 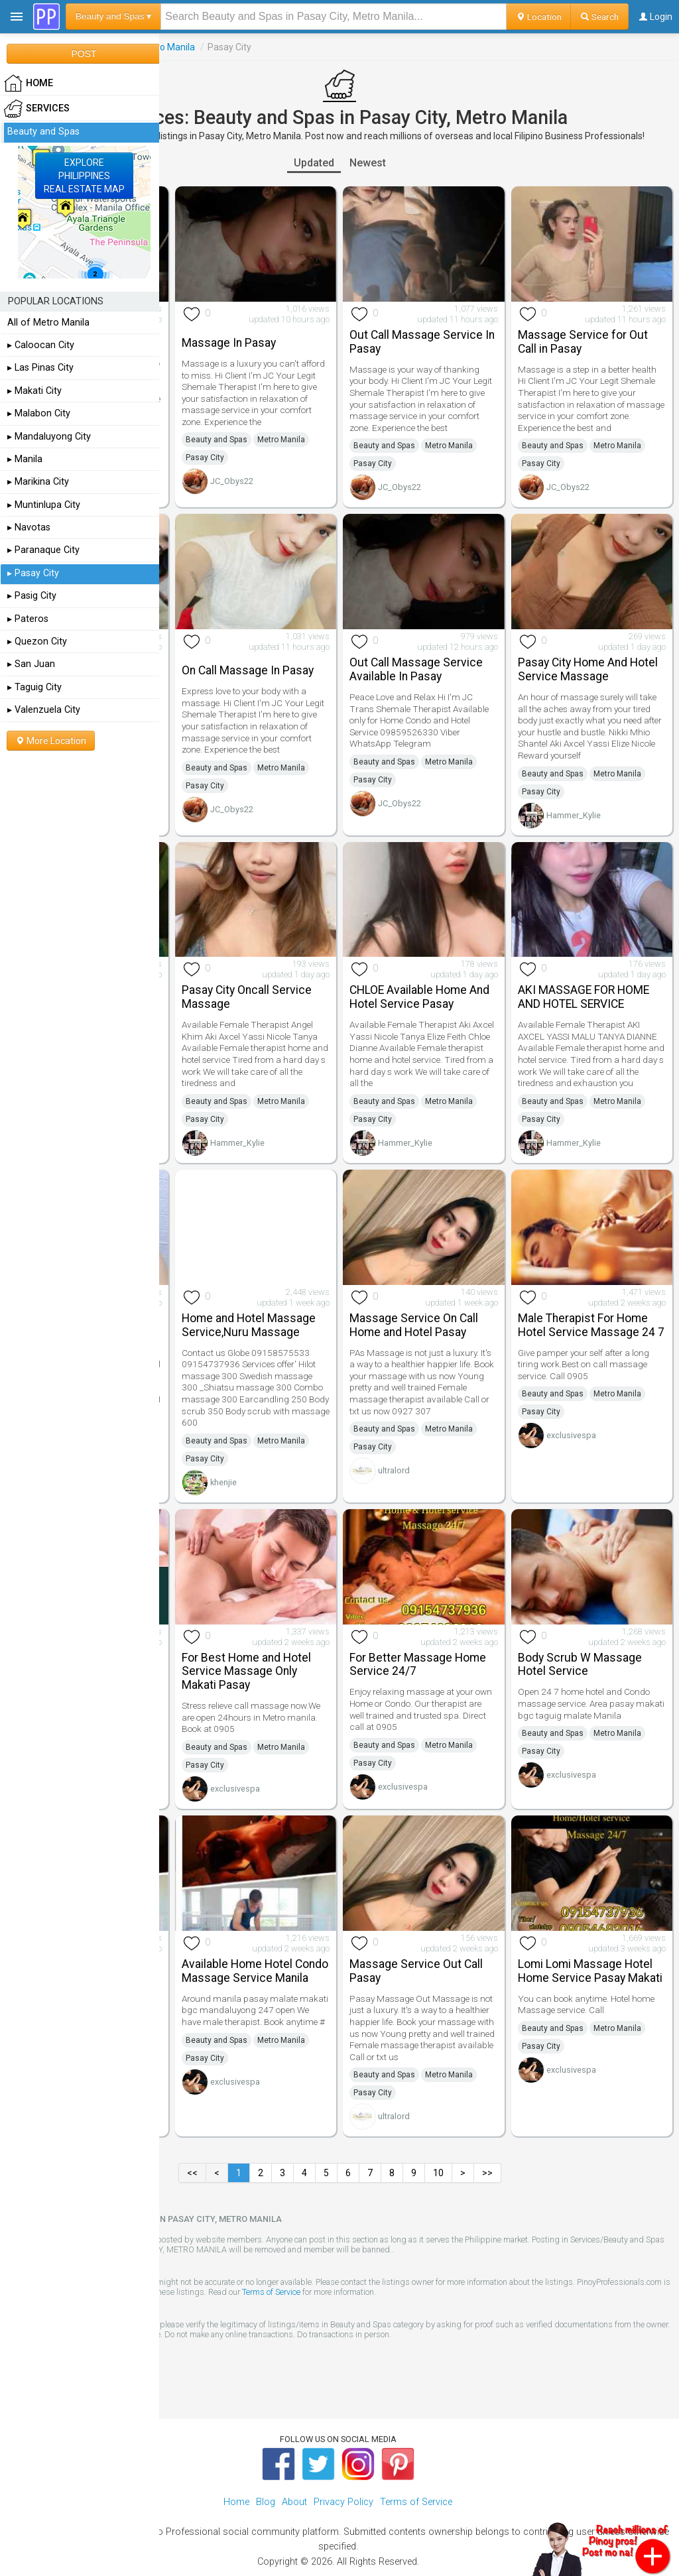 I want to click on CHLOE Available Home And Hotel Service Pasay, so click(x=419, y=997).